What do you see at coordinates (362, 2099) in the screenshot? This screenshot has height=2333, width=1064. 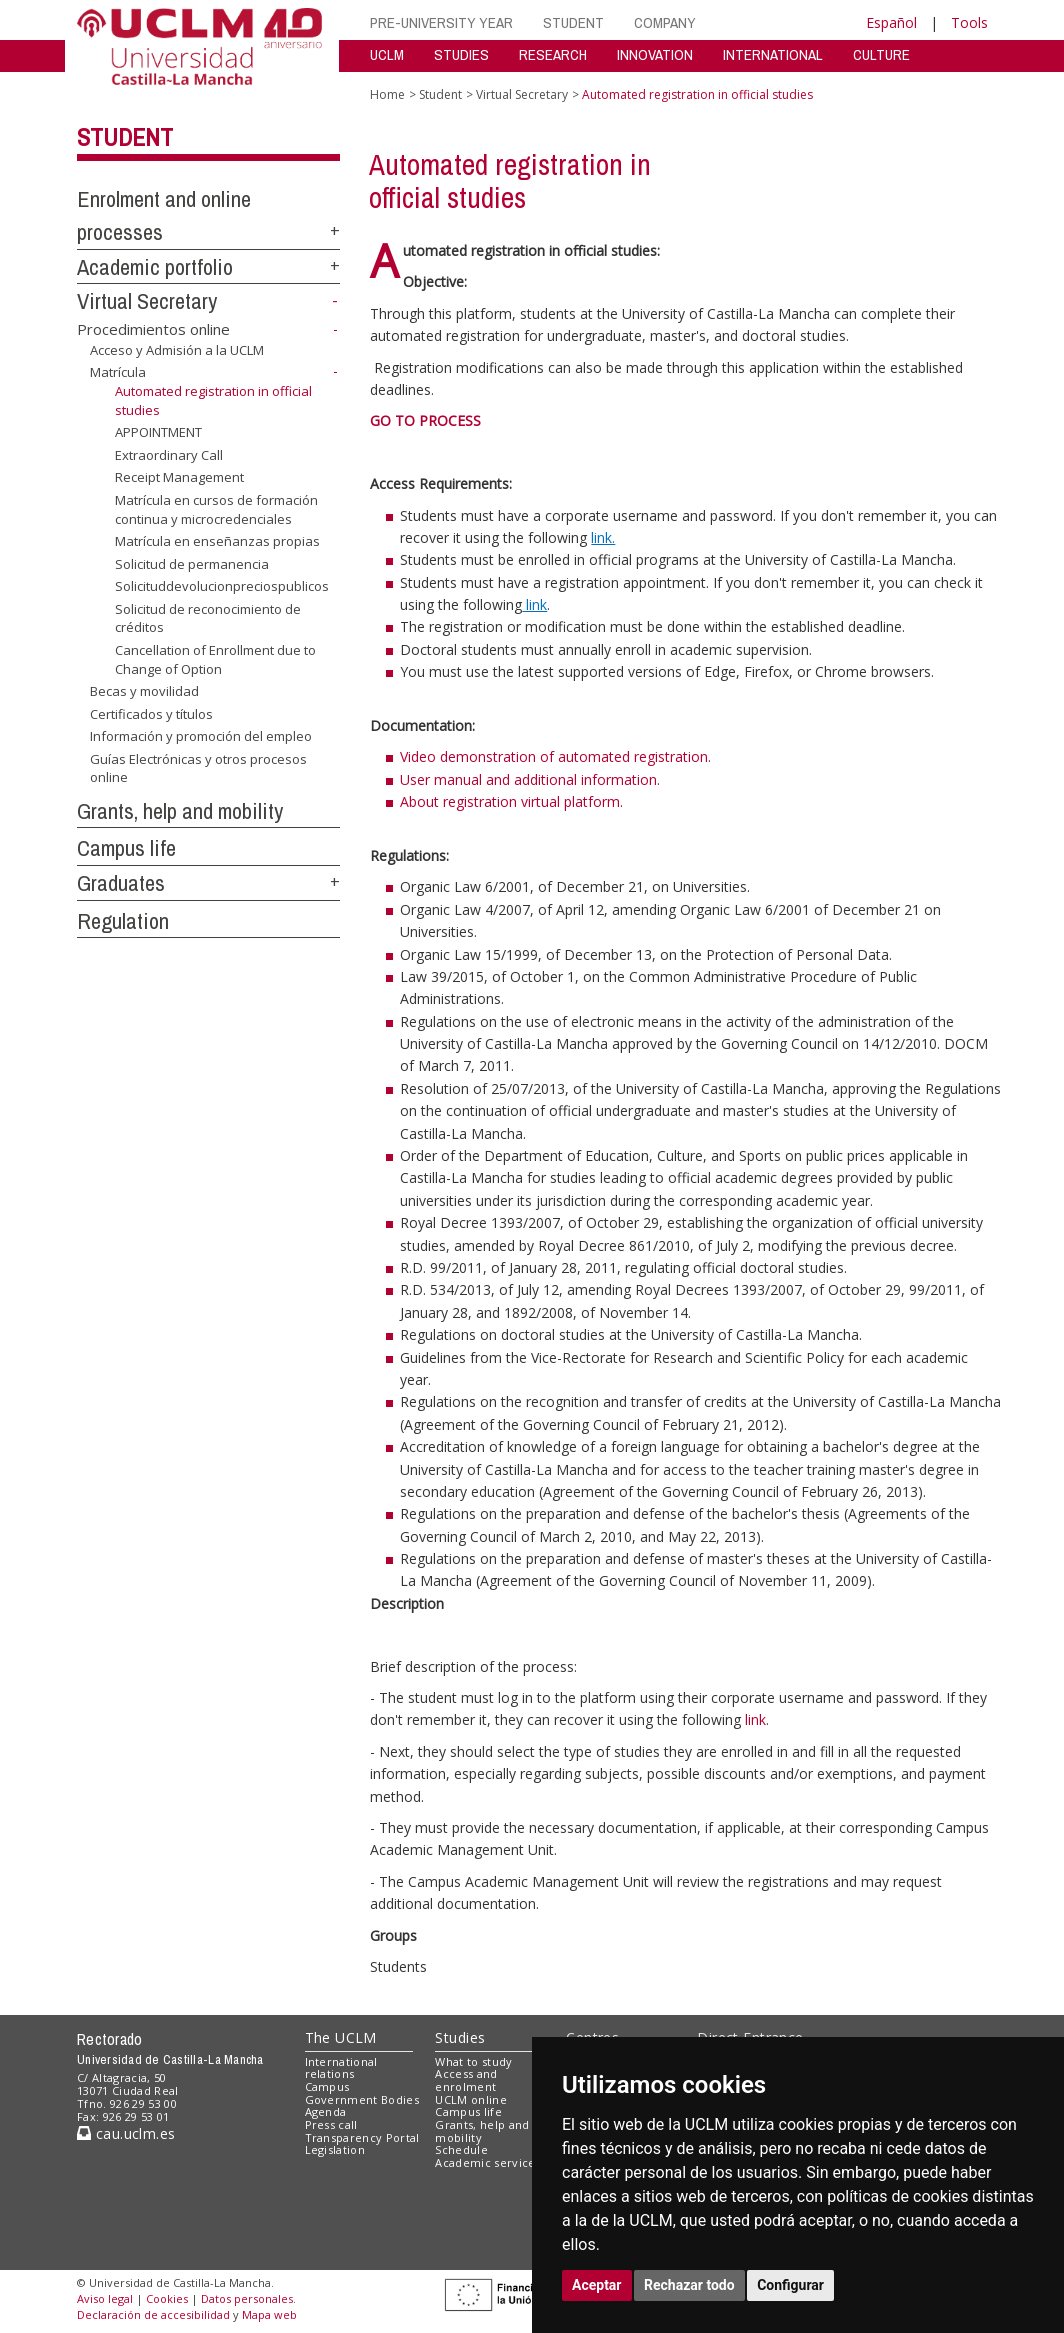 I see `Government Bodies` at bounding box center [362, 2099].